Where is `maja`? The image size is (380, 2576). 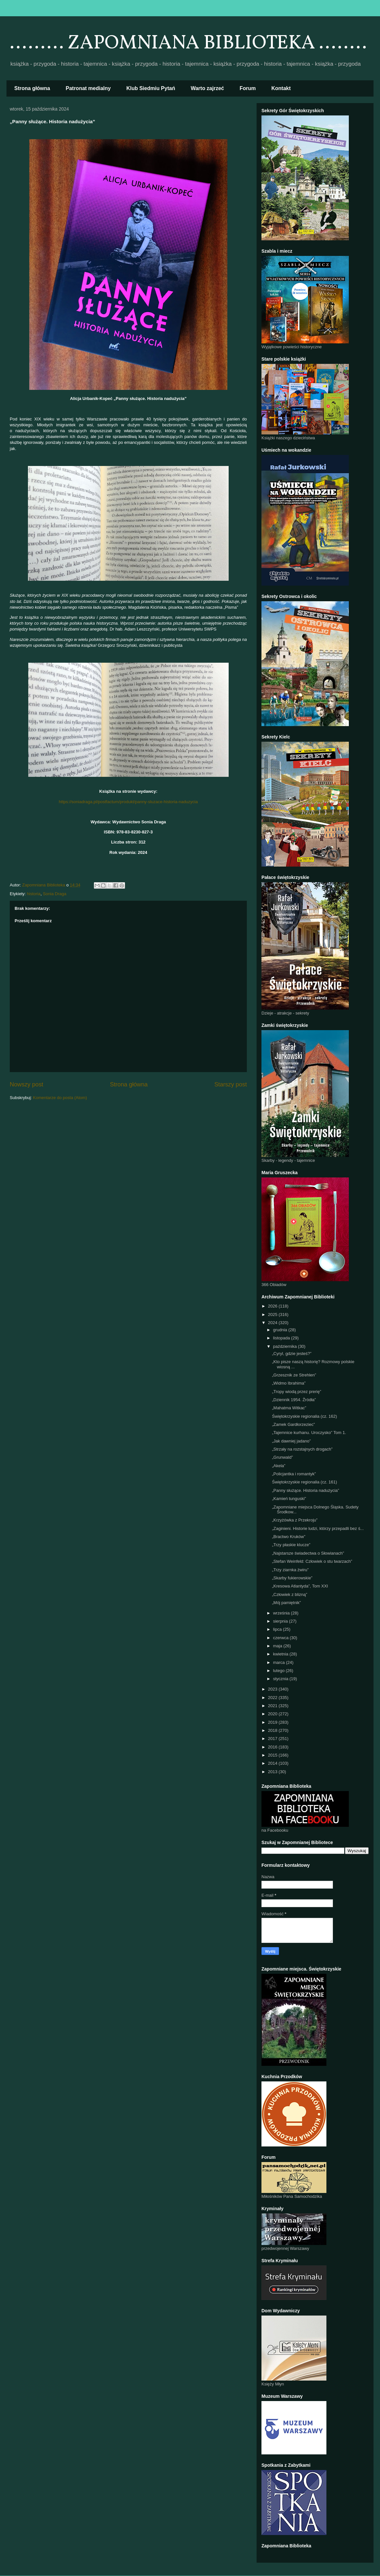 maja is located at coordinates (278, 1645).